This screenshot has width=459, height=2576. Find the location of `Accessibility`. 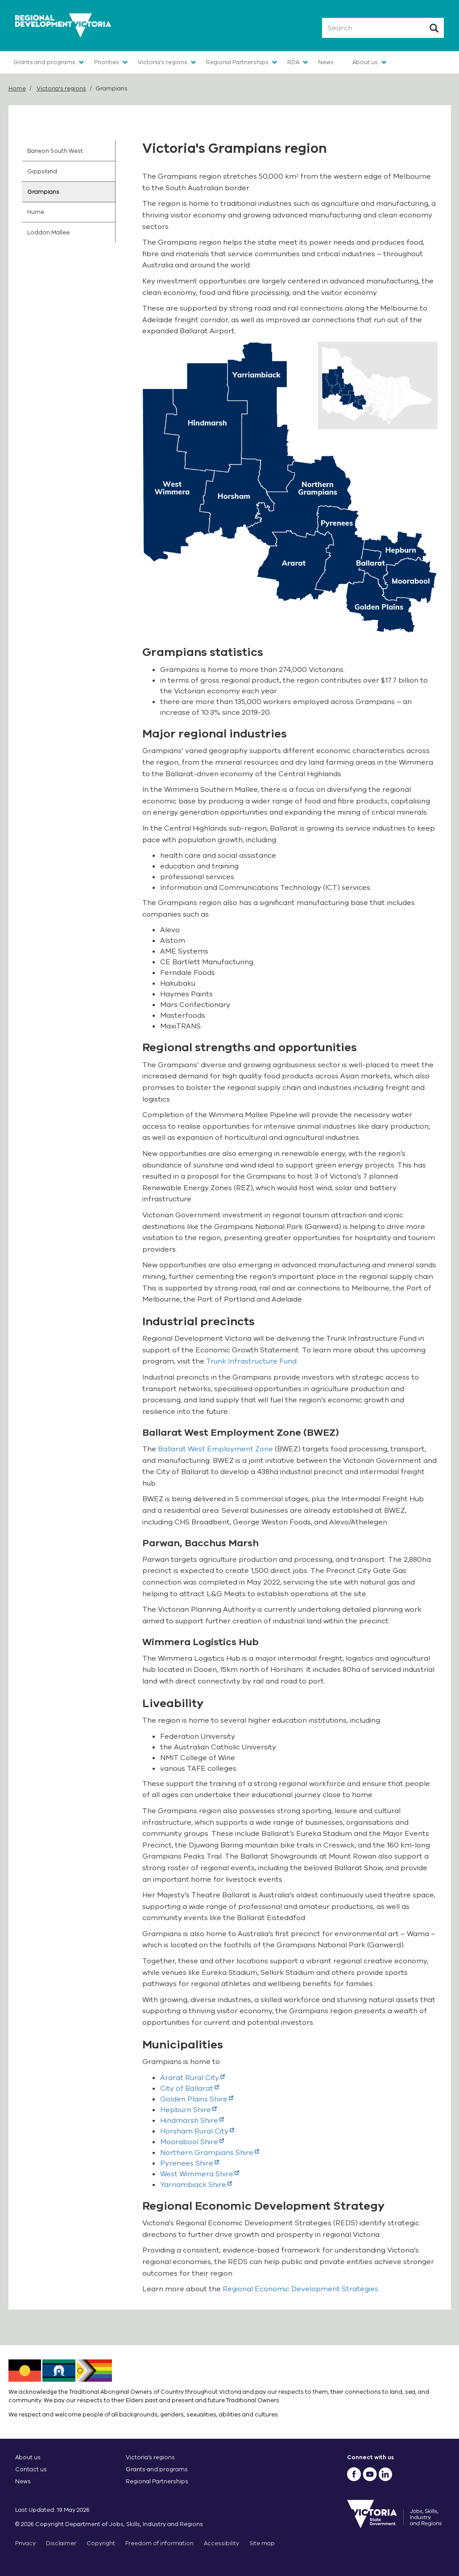

Accessibility is located at coordinates (221, 2543).